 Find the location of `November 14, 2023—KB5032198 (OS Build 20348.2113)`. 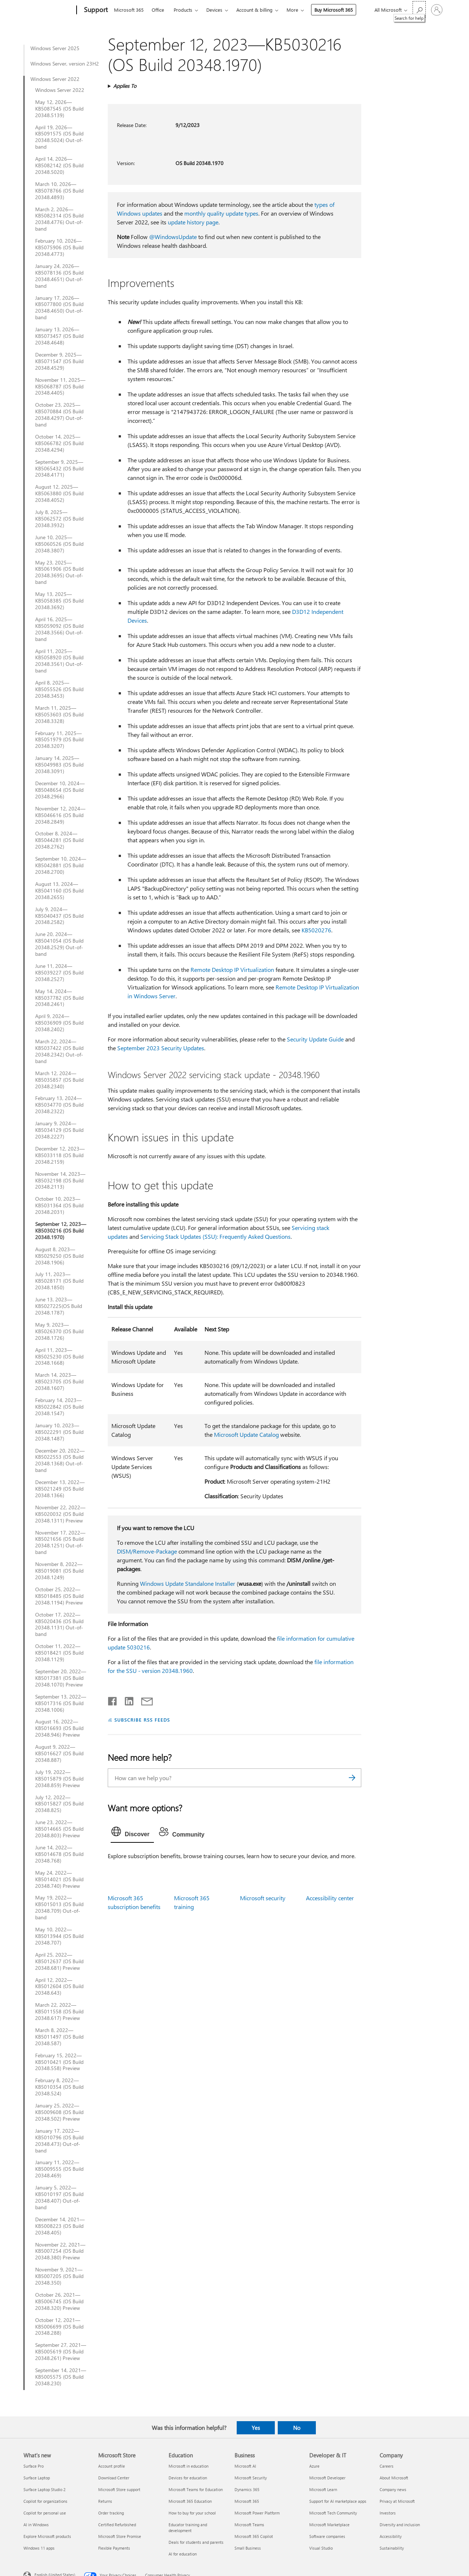

November 14, 2023—KB5032198 (OS Build 20348.2113) is located at coordinates (60, 1180).